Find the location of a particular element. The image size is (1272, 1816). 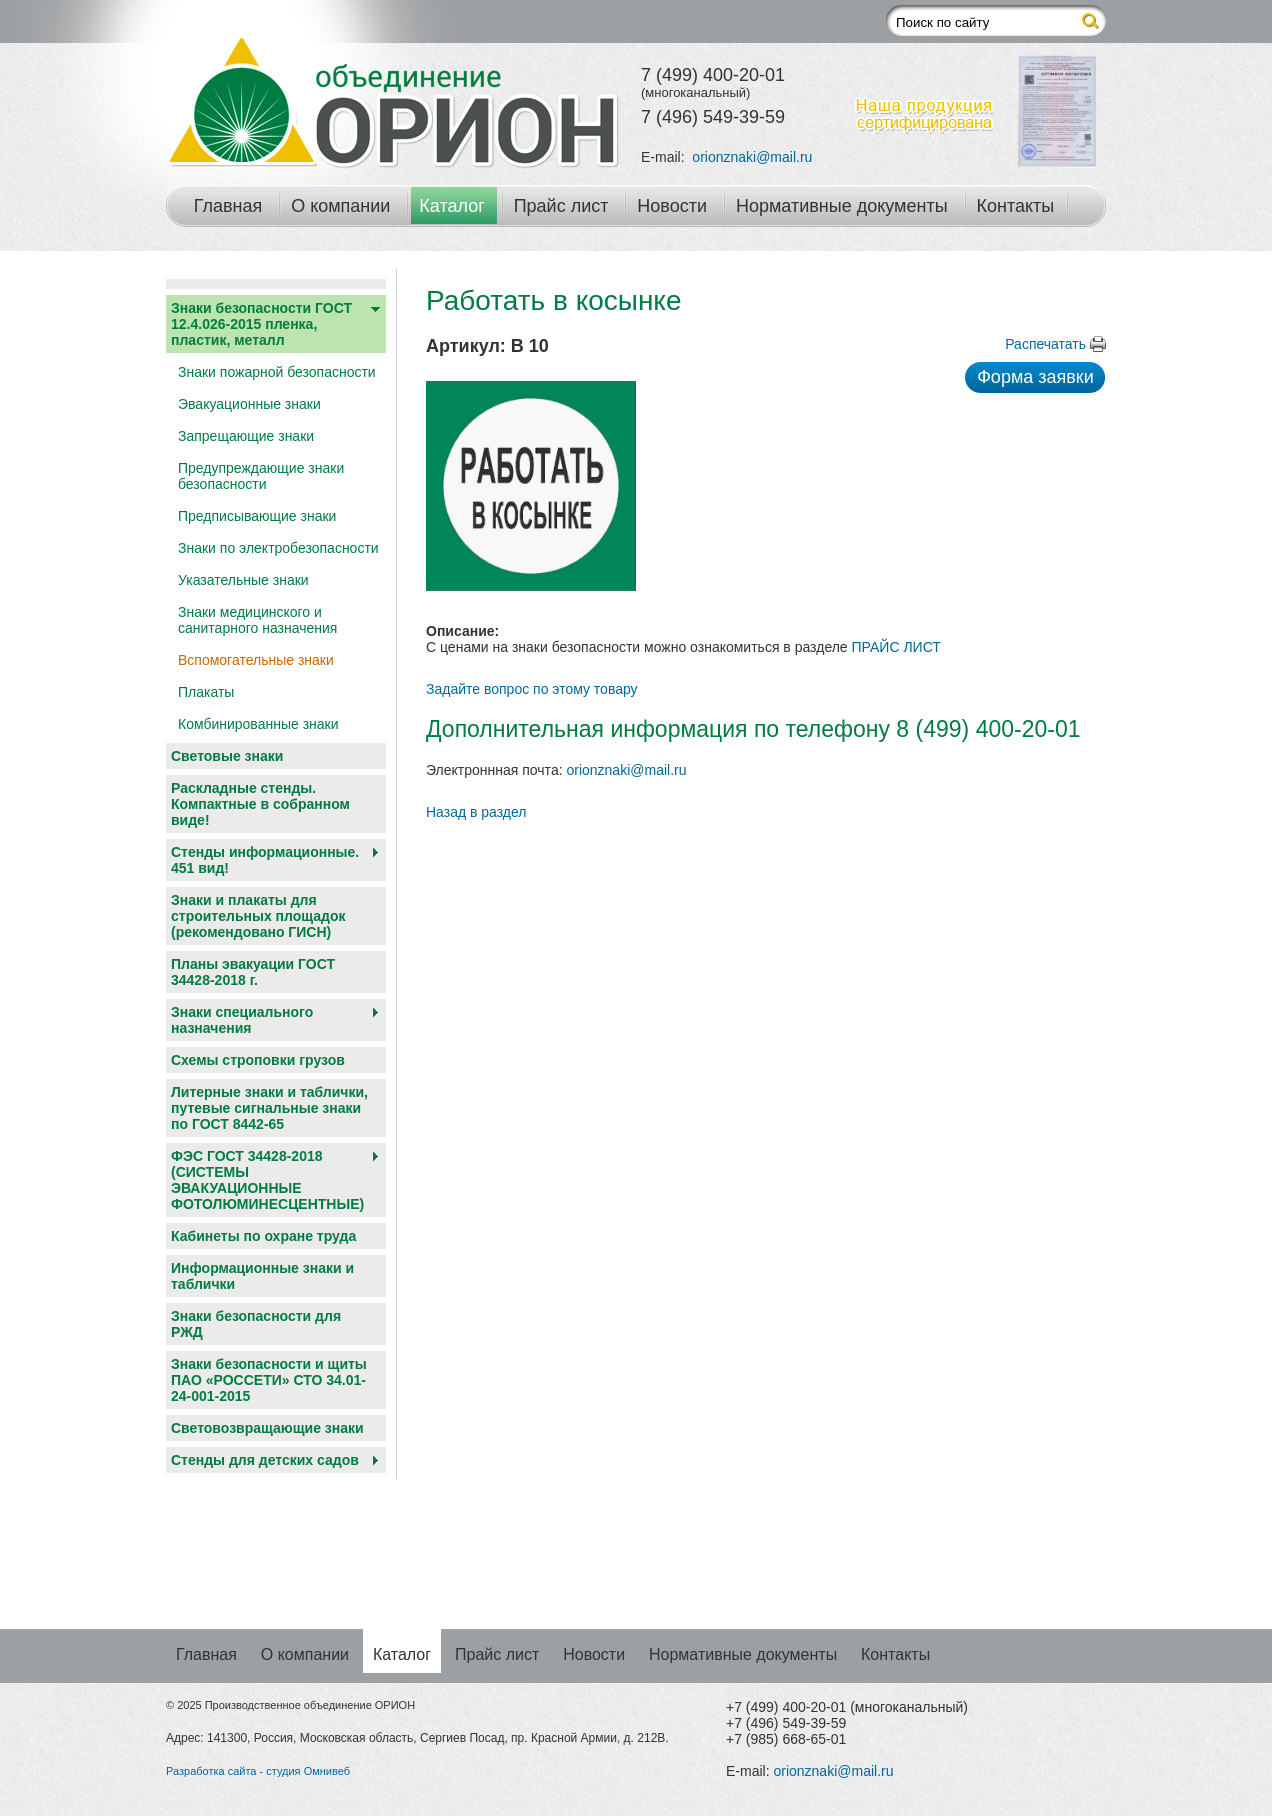

Эвакуационные знаки is located at coordinates (249, 404).